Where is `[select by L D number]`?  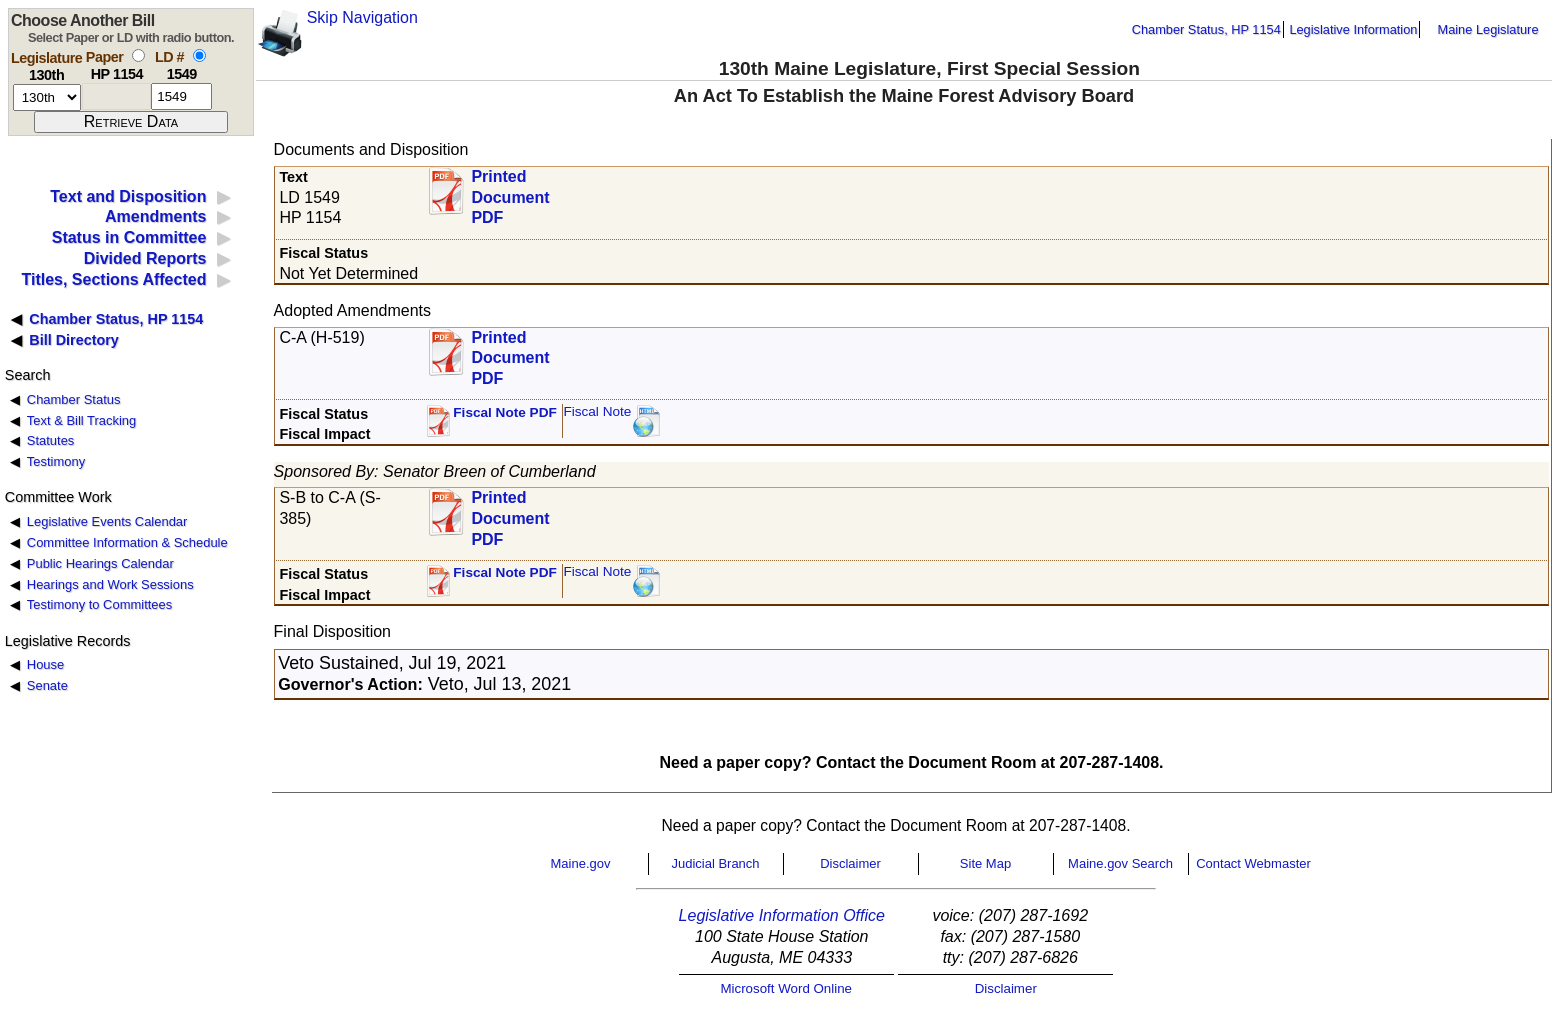 [select by L D number] is located at coordinates (199, 55).